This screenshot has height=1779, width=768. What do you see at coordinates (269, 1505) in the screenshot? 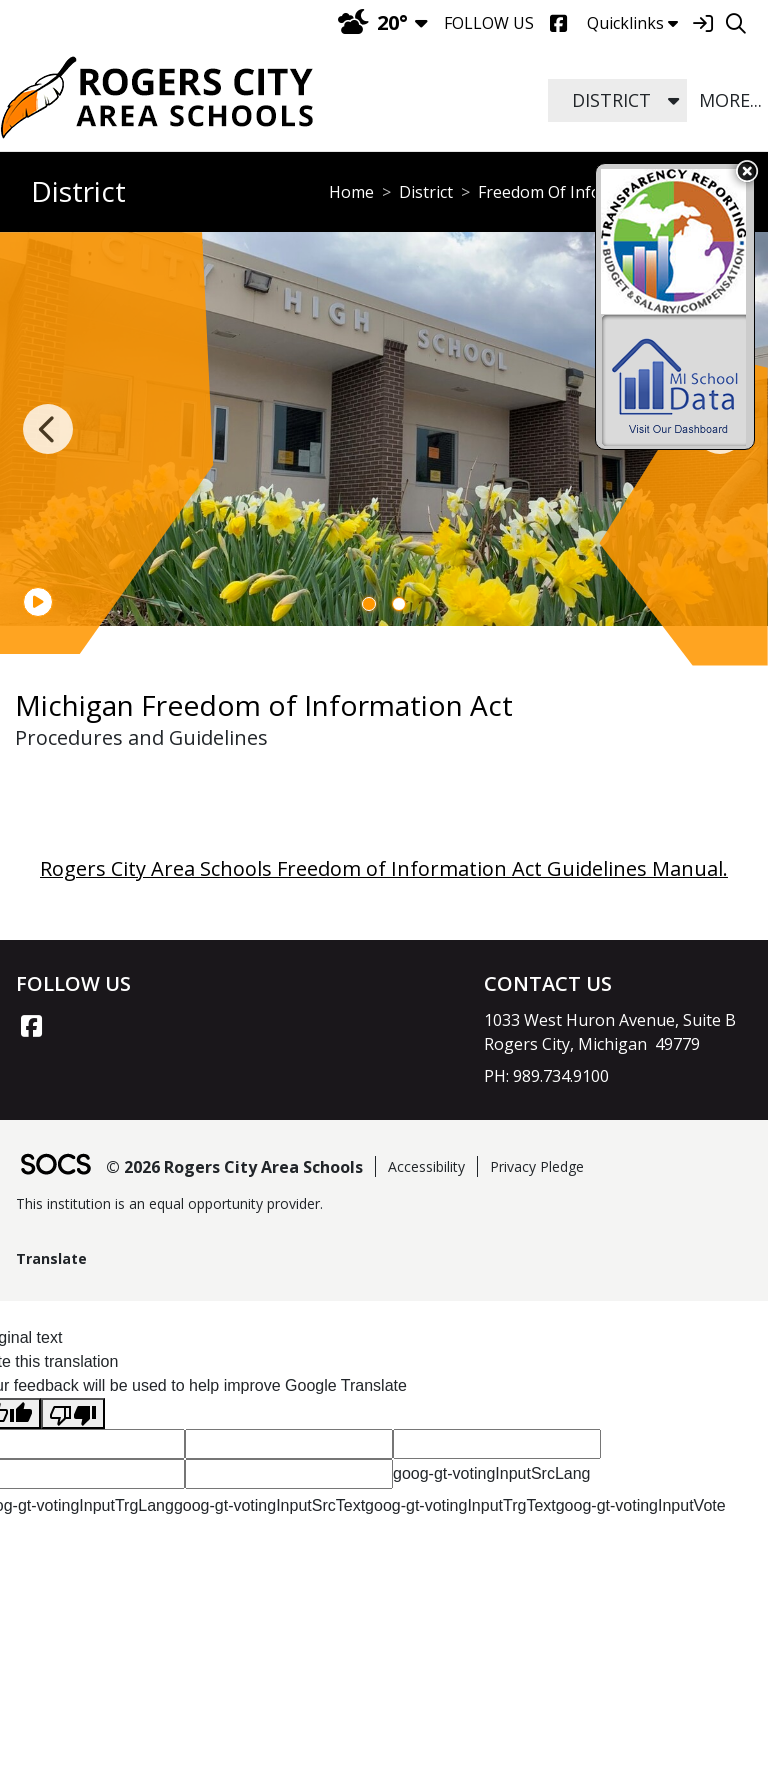
I see `goog-gt-votingInputSrcText` at bounding box center [269, 1505].